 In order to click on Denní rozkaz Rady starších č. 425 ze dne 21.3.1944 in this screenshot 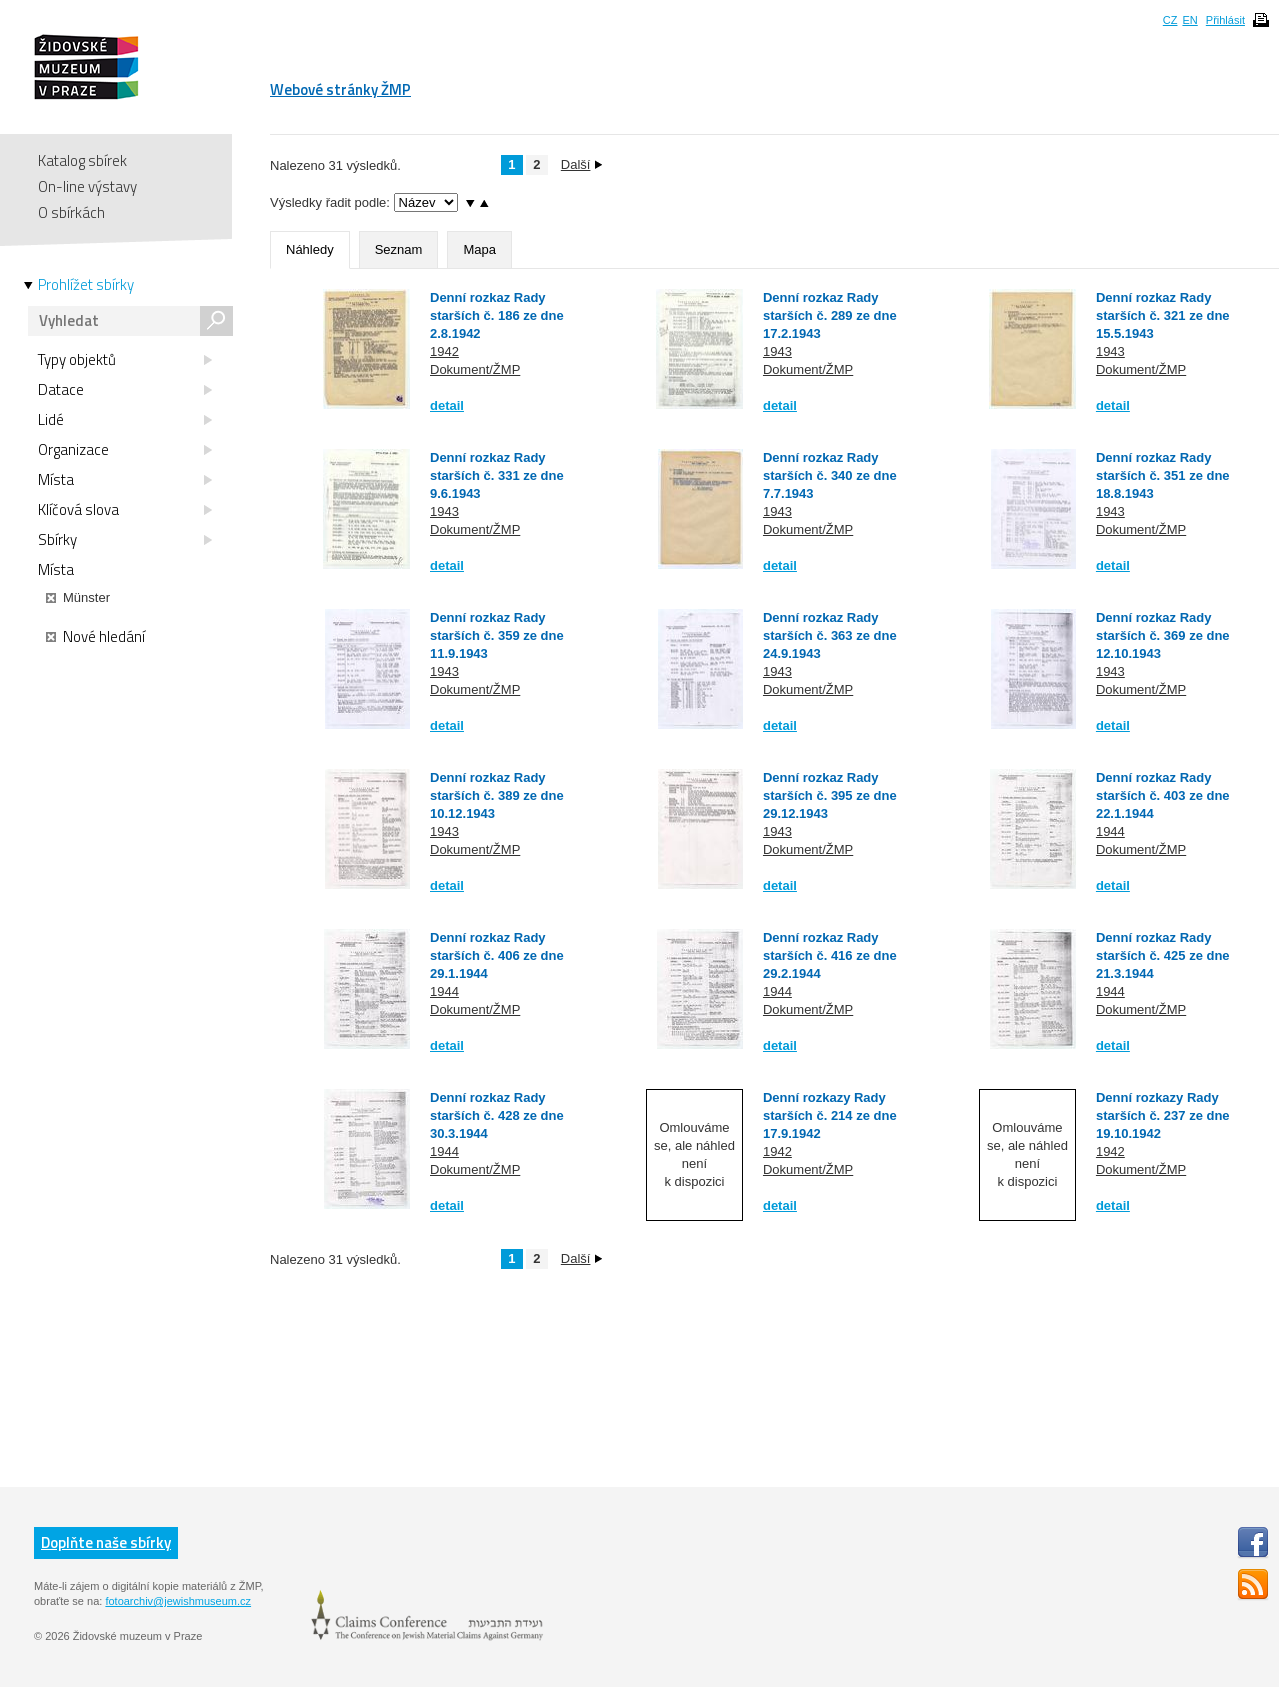, I will do `click(1163, 955)`.